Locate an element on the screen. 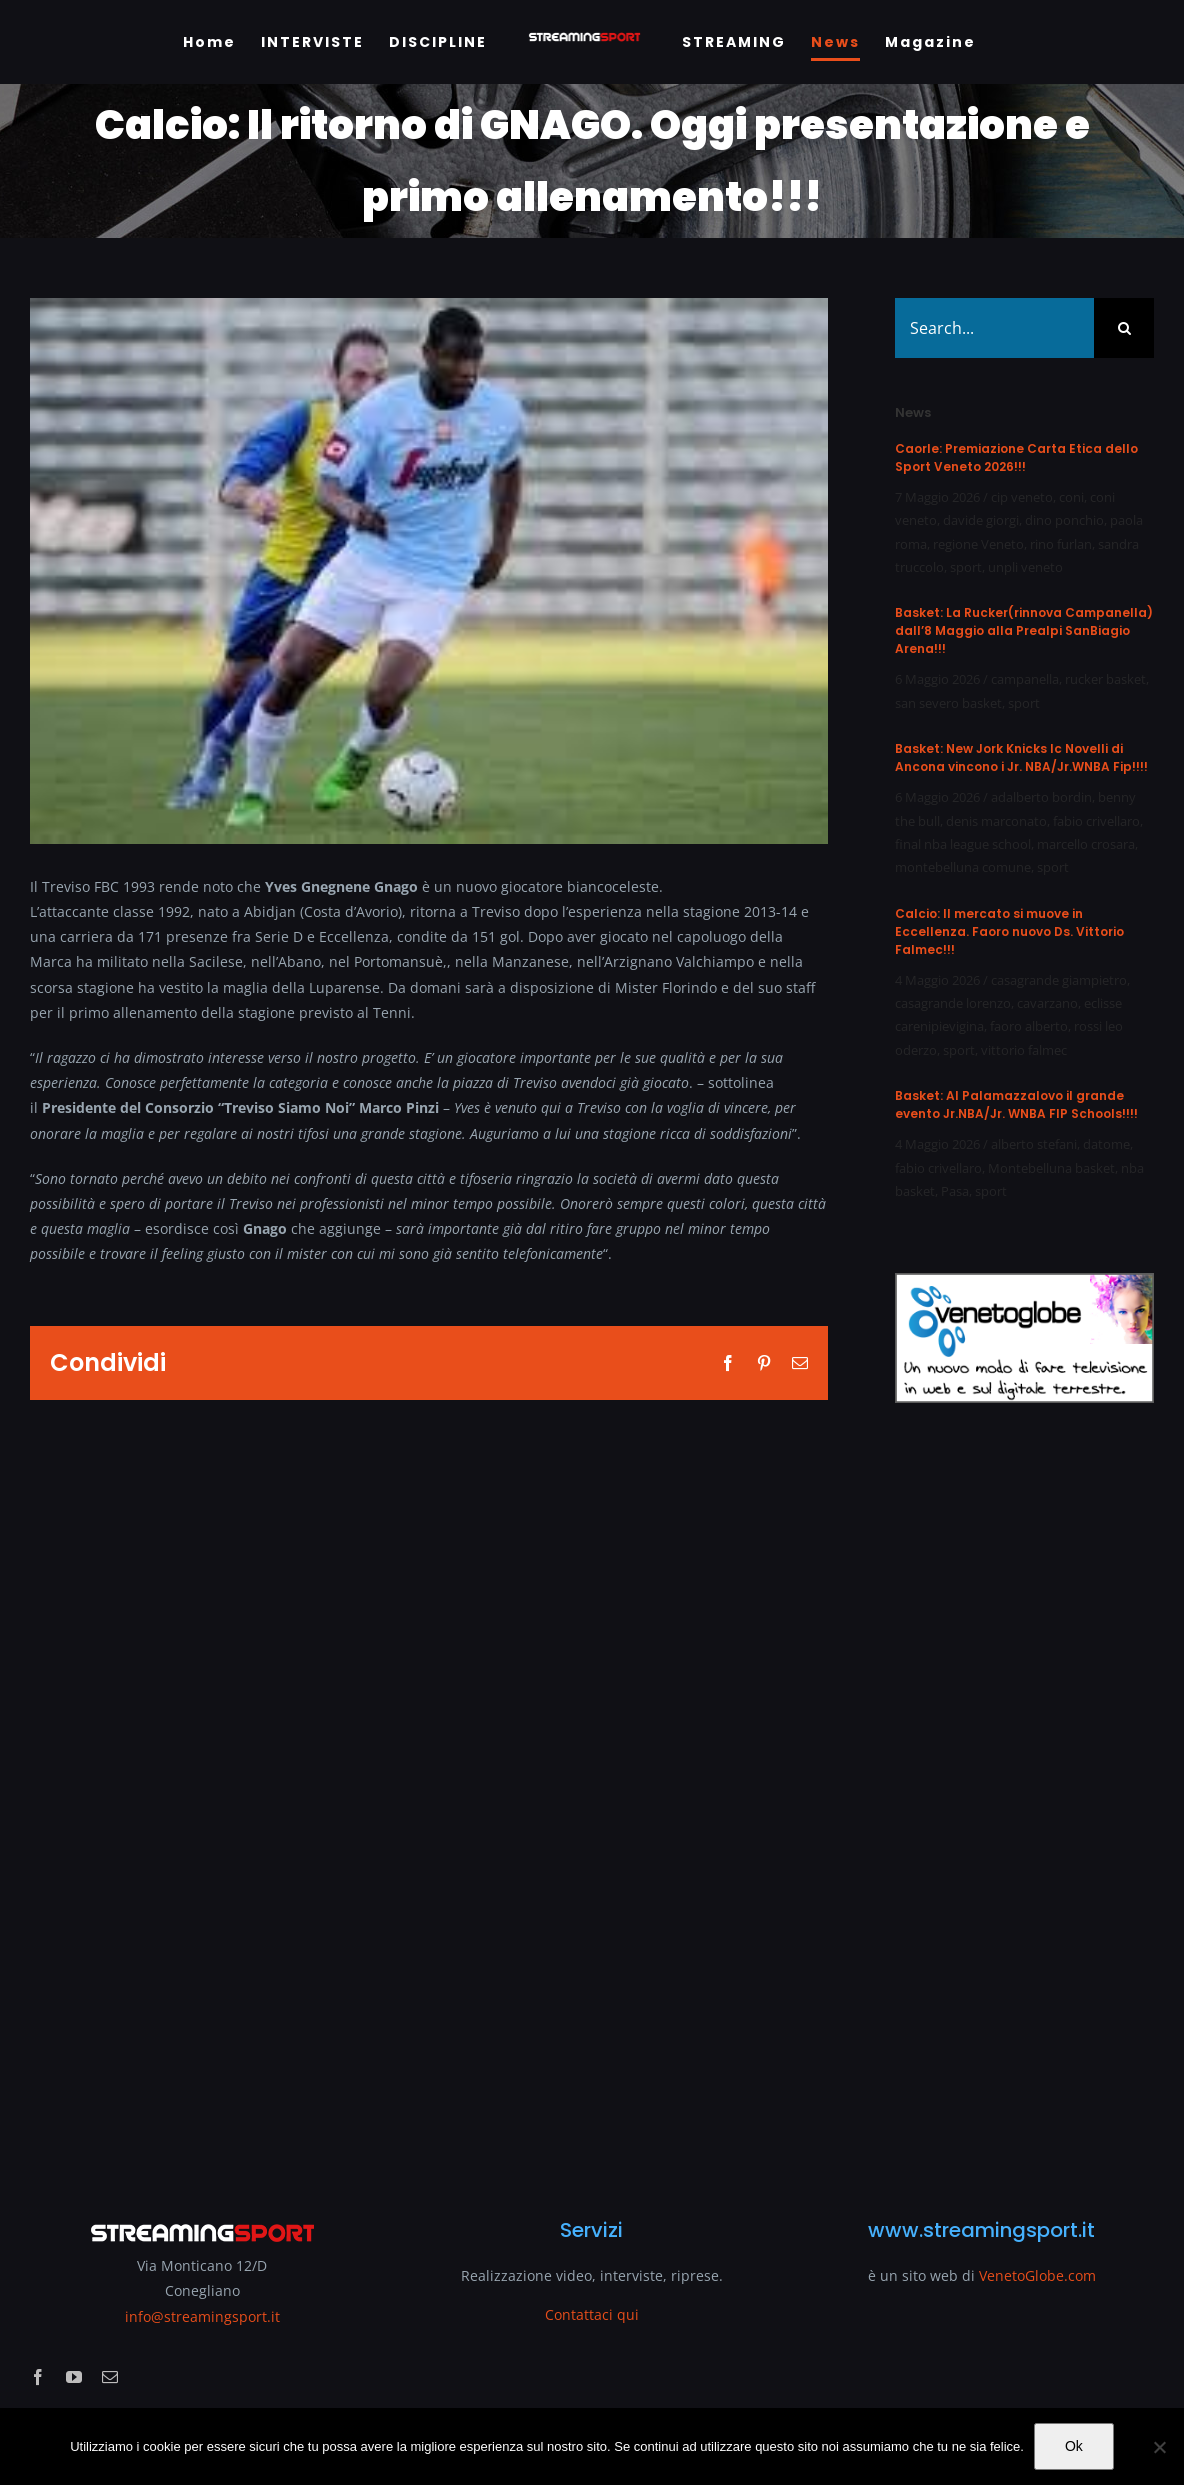 The image size is (1184, 2485). Basket: La Rucker(rinnova Campanella) dall’8 Maggio alla Prealpi SanBiagio Arena!!! is located at coordinates (1024, 630).